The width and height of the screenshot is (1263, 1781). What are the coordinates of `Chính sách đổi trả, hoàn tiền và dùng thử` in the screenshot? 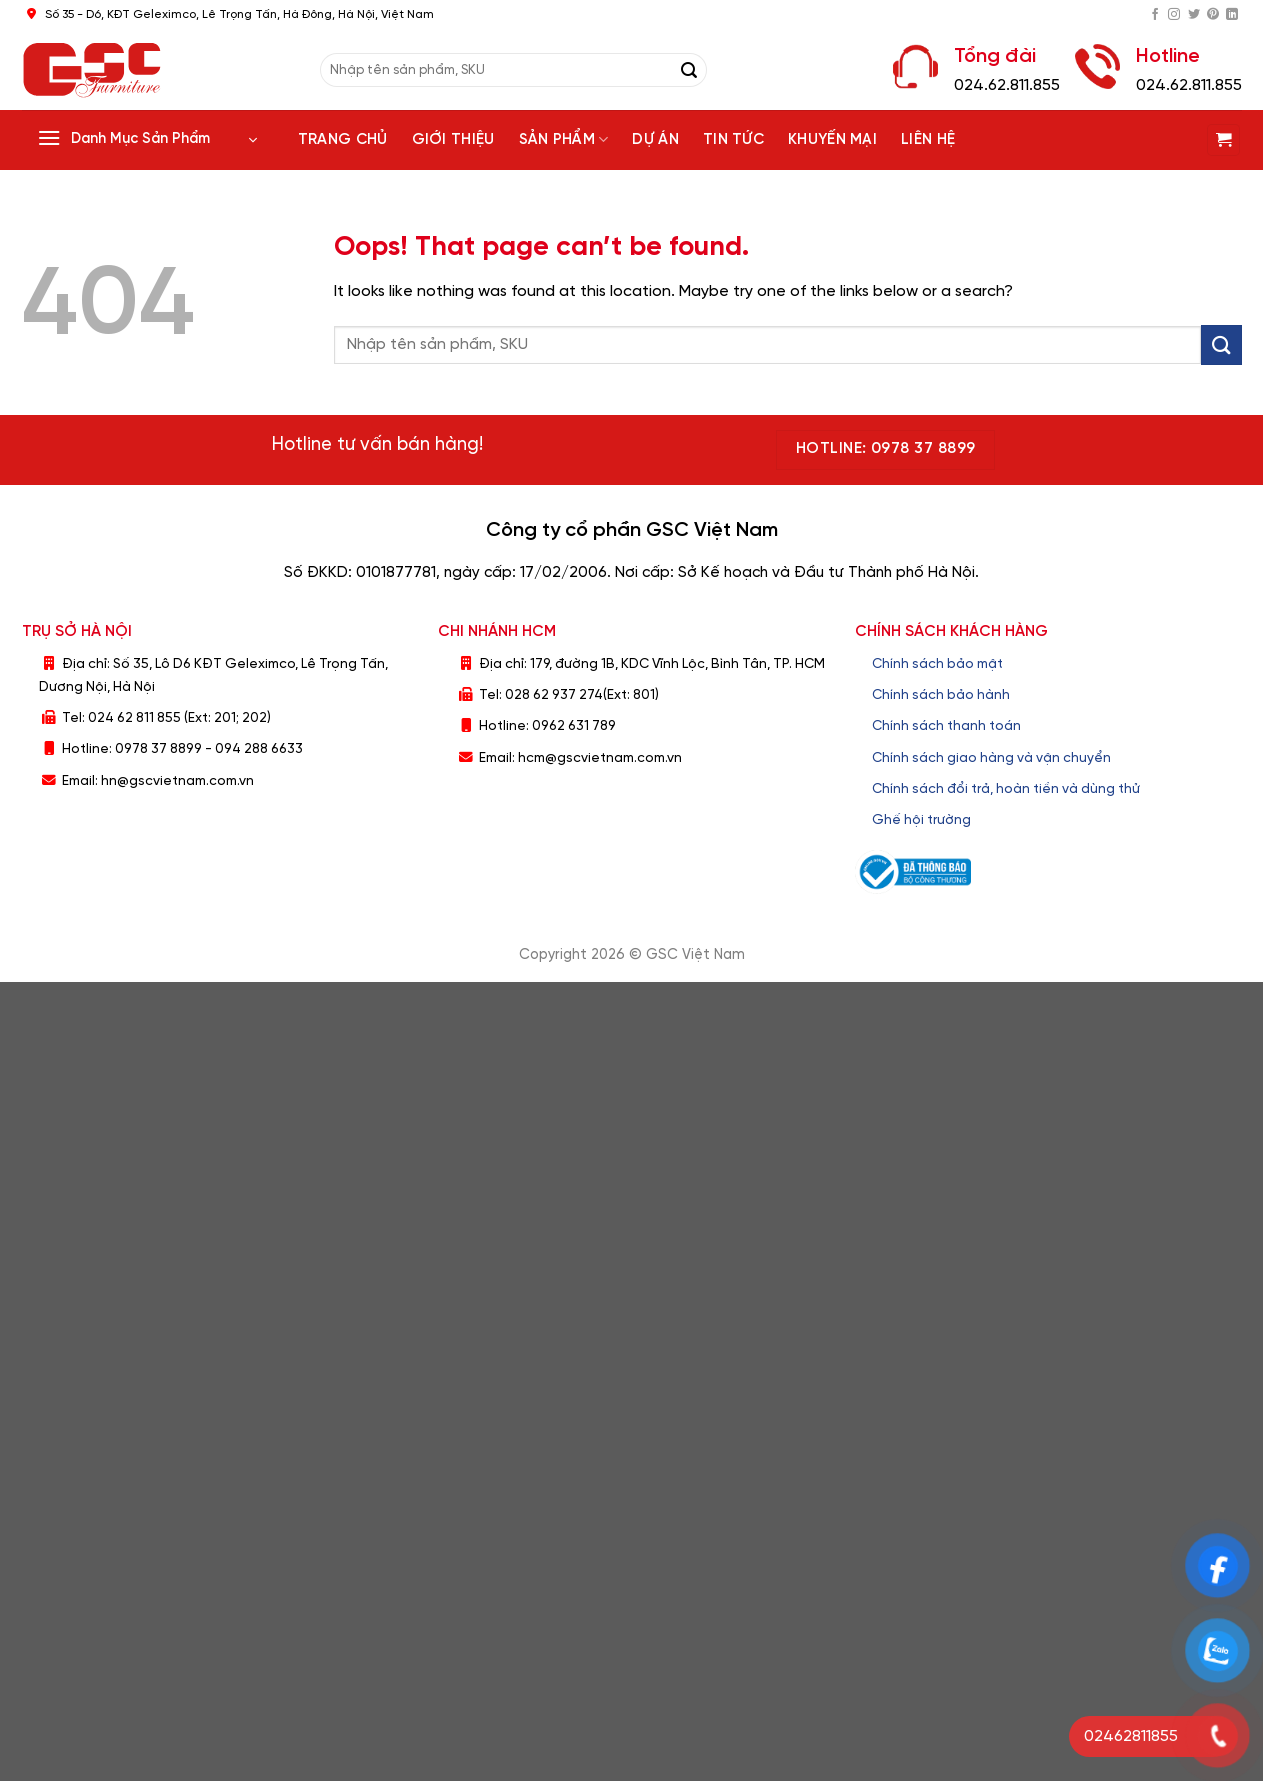 It's located at (1006, 789).